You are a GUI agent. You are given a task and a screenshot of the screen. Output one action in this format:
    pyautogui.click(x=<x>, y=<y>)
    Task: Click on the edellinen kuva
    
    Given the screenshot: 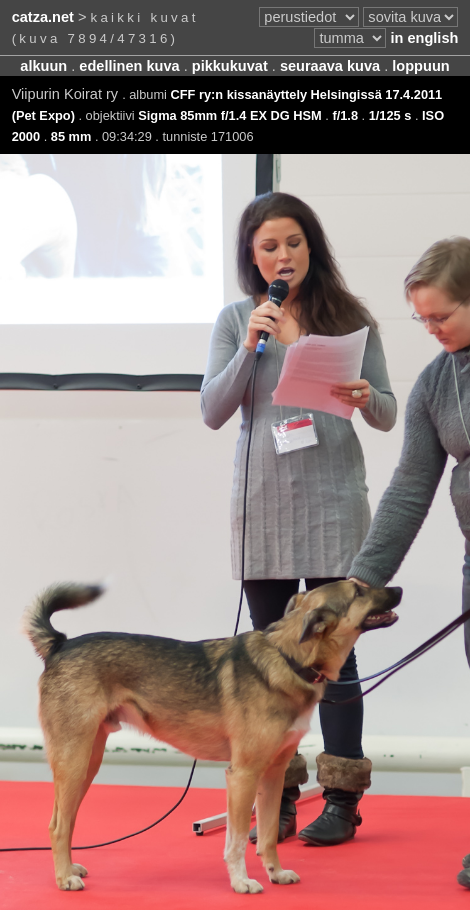 What is the action you would take?
    pyautogui.click(x=129, y=66)
    